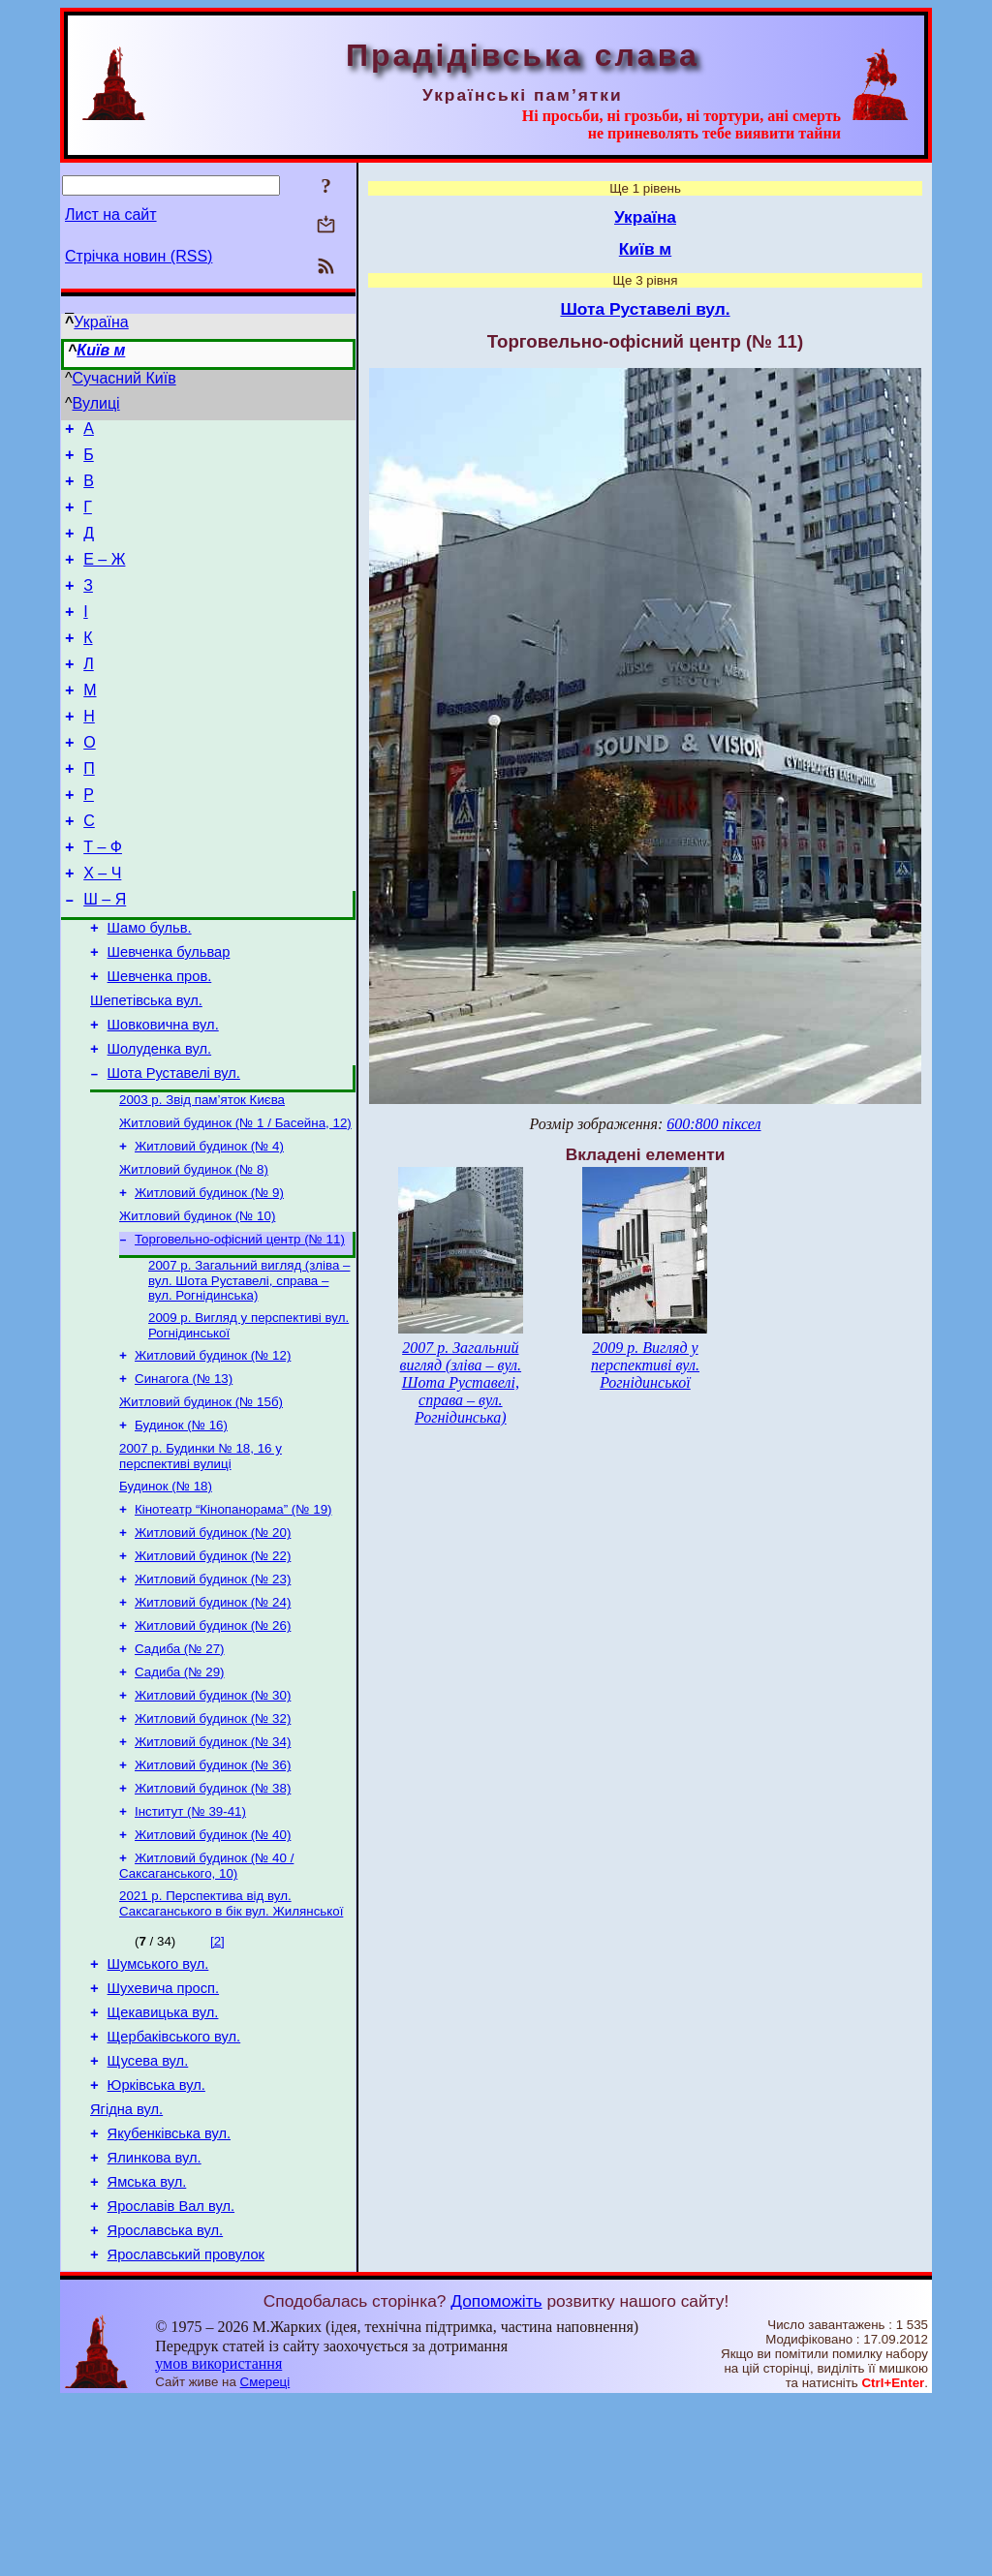 This screenshot has width=992, height=2576. I want to click on Шовковична вул., so click(163, 1094).